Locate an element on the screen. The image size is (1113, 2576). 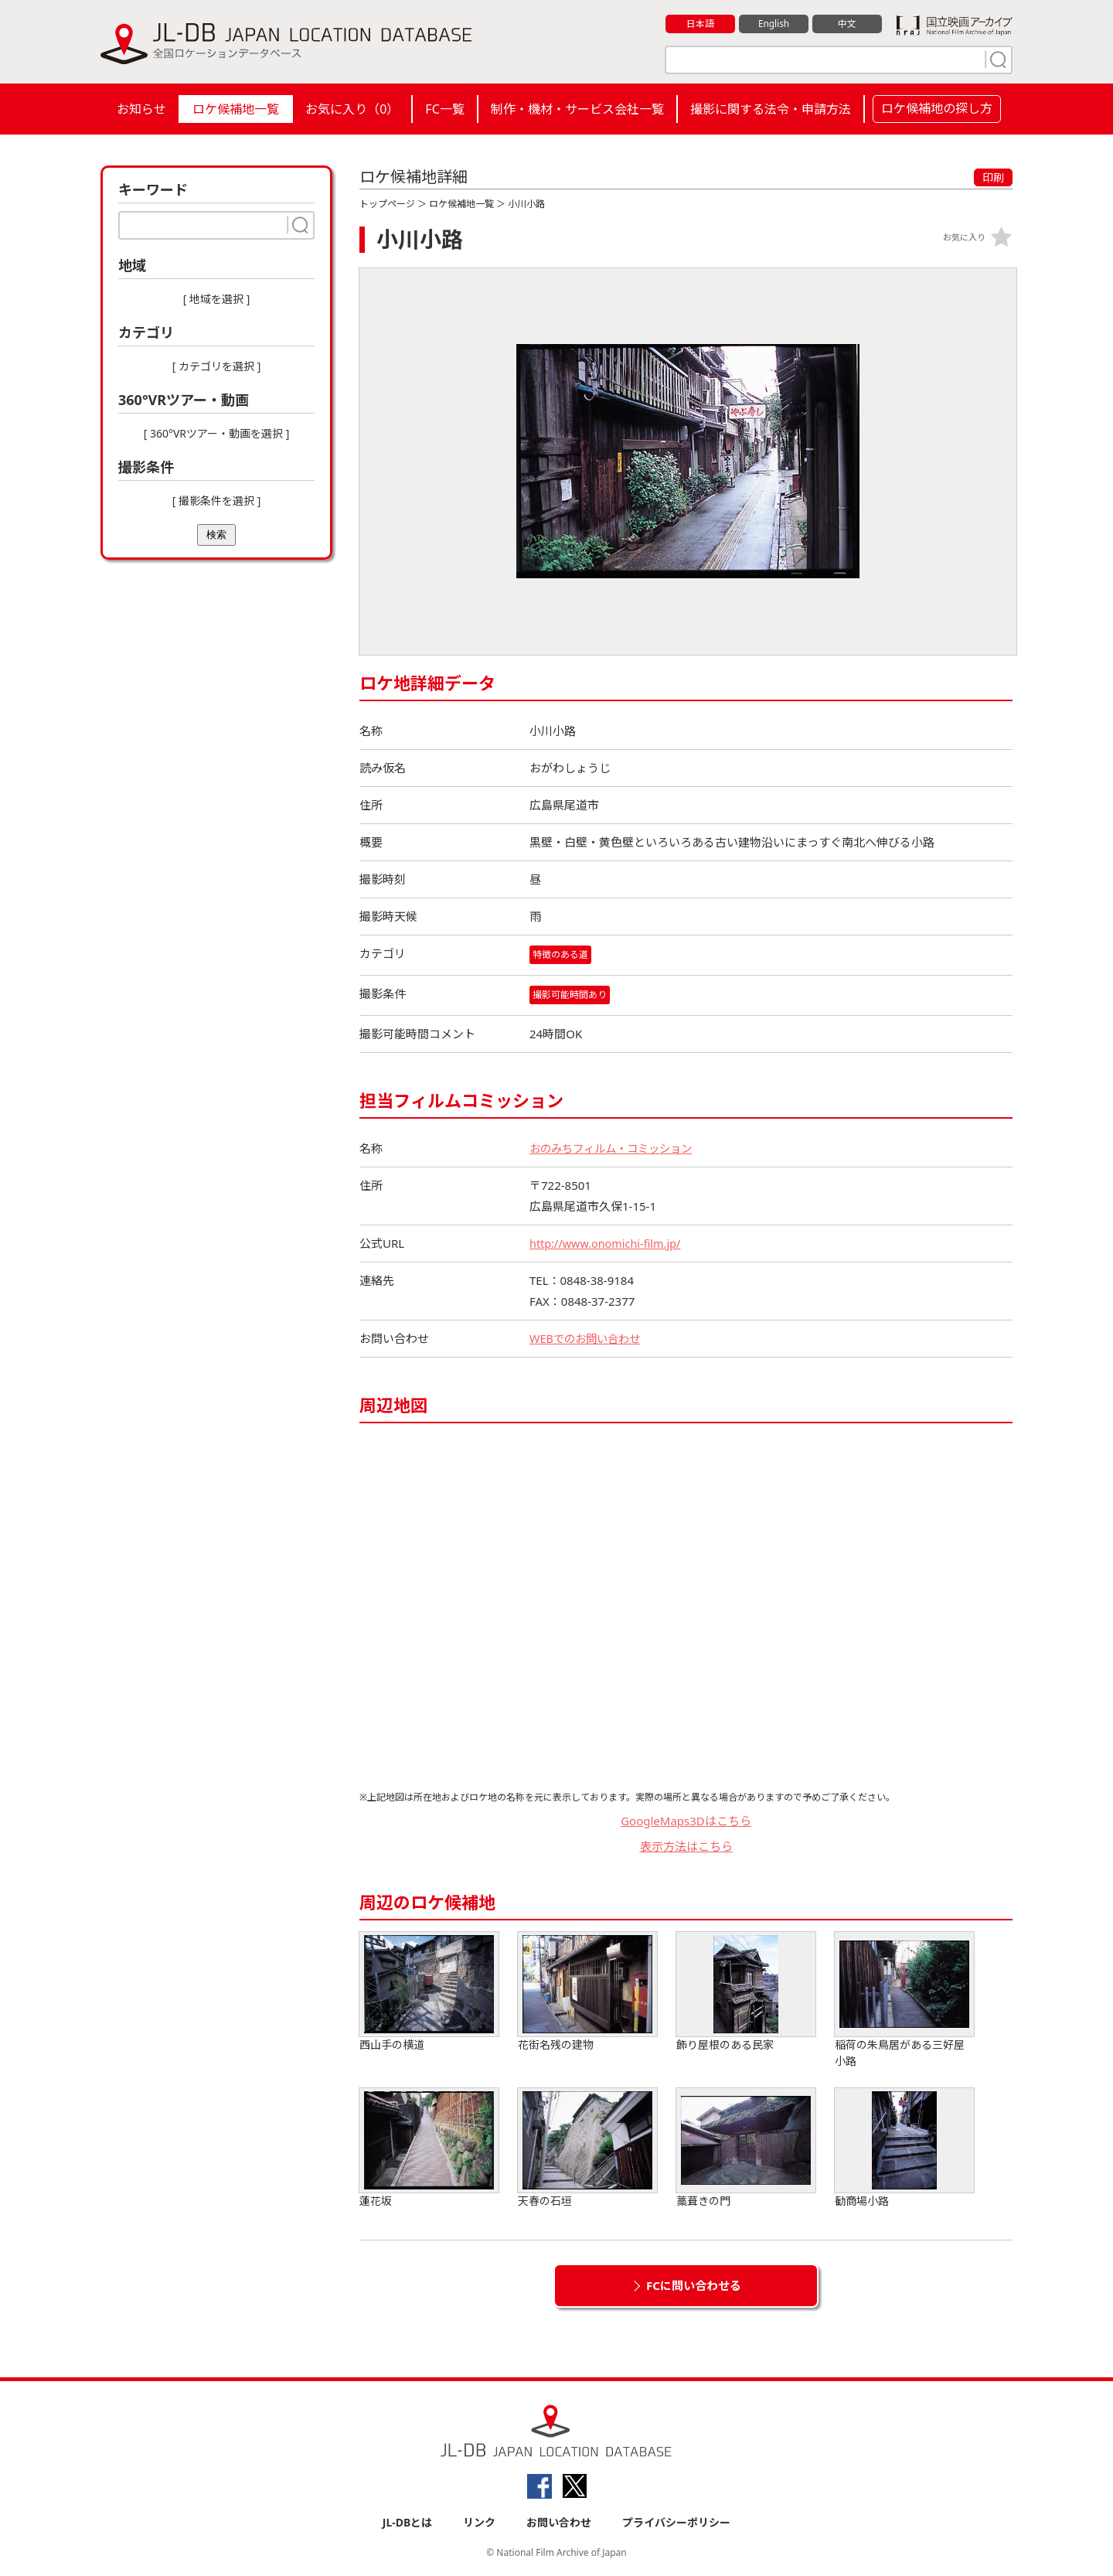
おのみちフィルム・コミッション is located at coordinates (616, 1149).